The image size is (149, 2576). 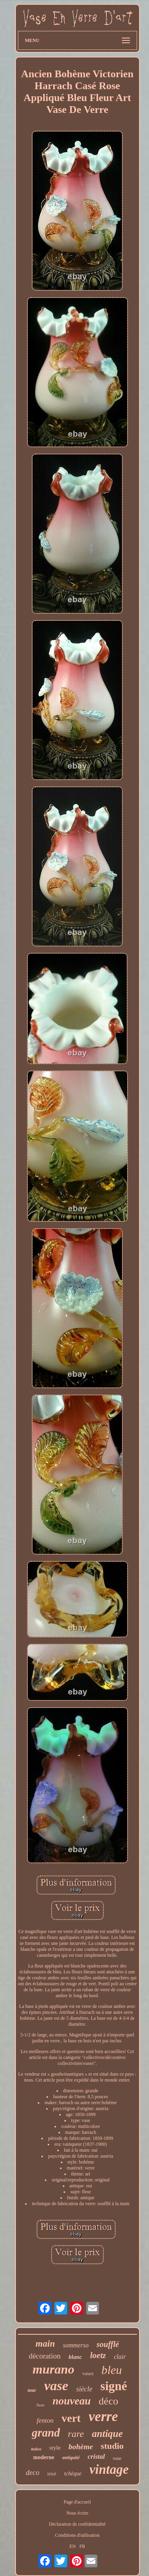 I want to click on vintage, so click(x=109, y=2469).